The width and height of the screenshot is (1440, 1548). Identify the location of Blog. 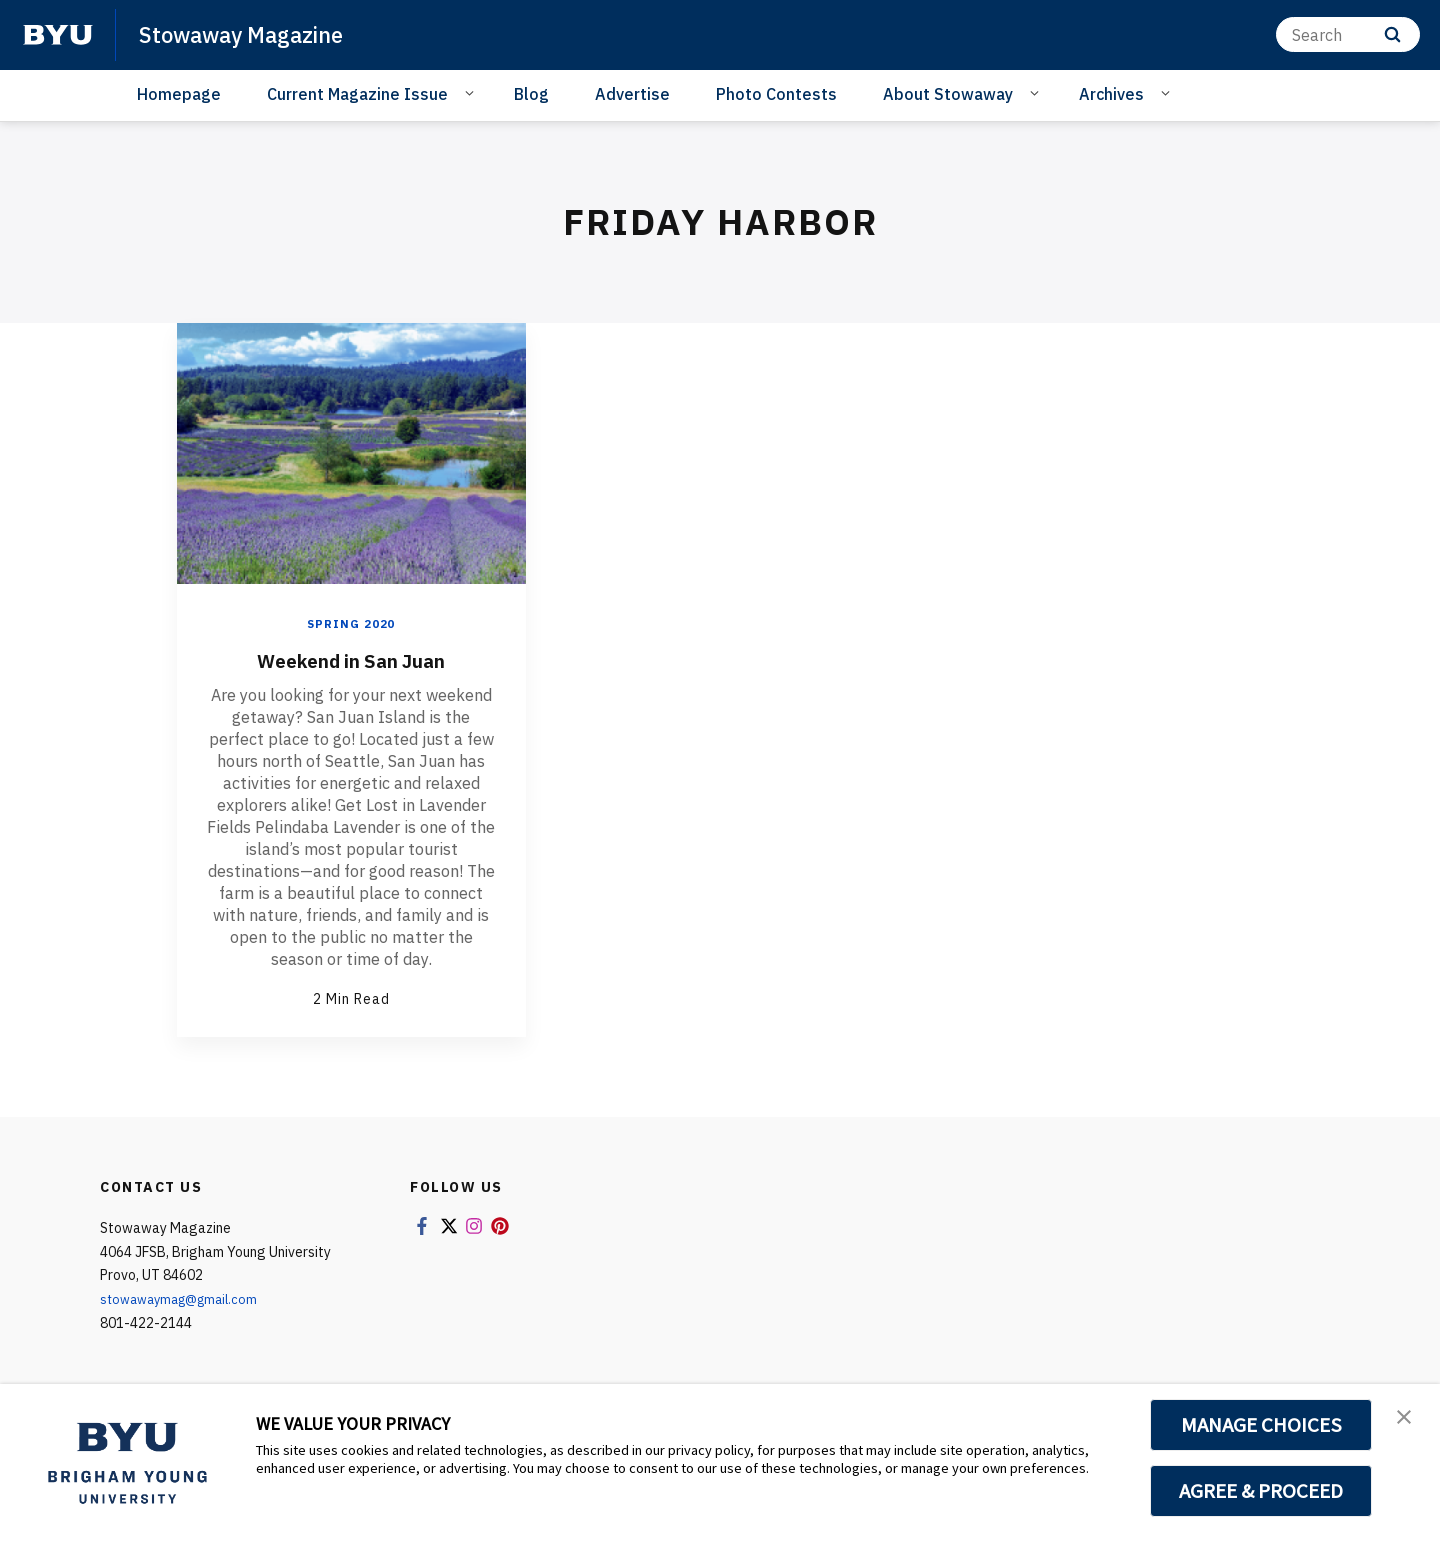
(531, 94).